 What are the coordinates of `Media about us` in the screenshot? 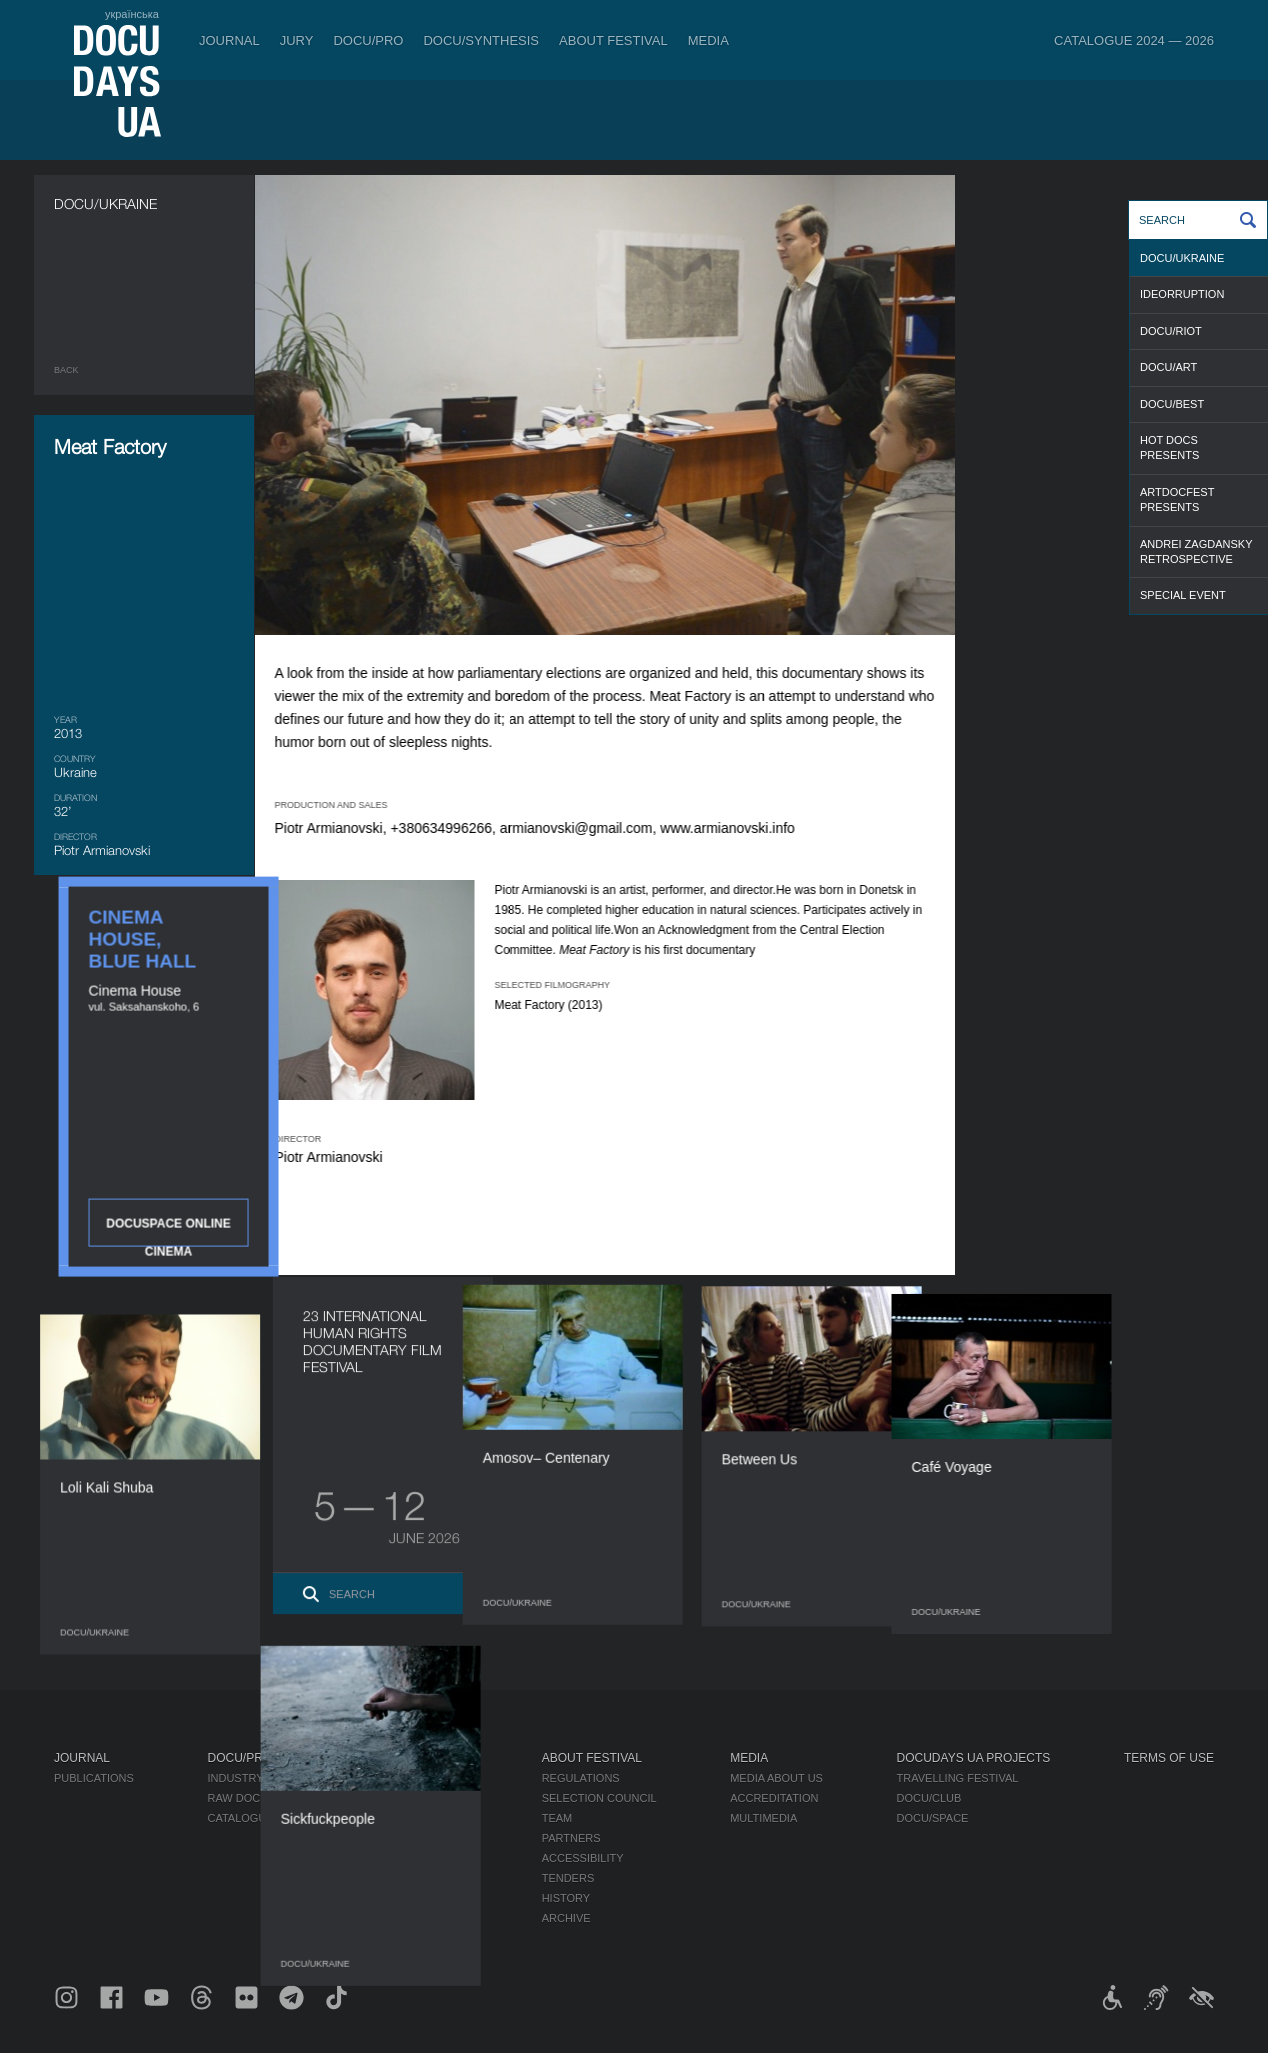 It's located at (776, 1778).